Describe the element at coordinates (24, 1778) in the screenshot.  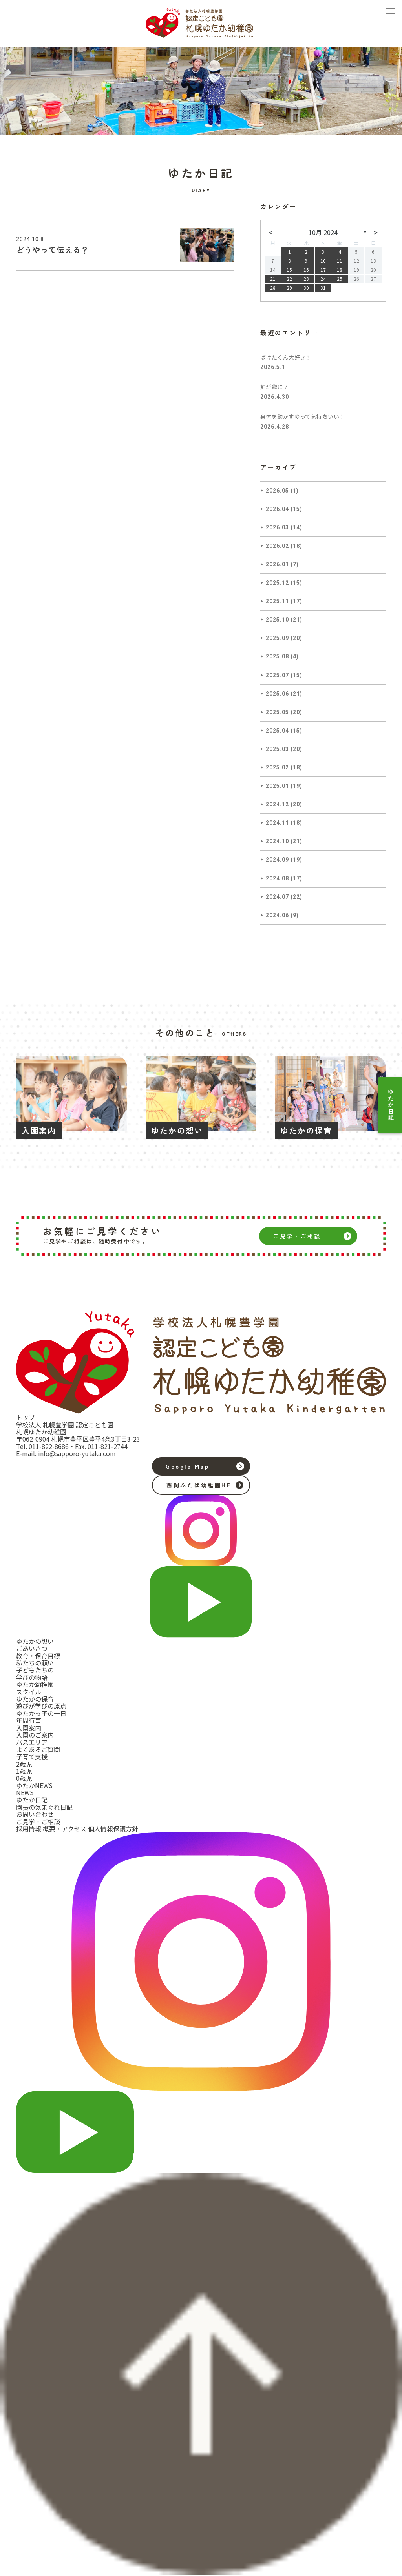
I see `0歳児` at that location.